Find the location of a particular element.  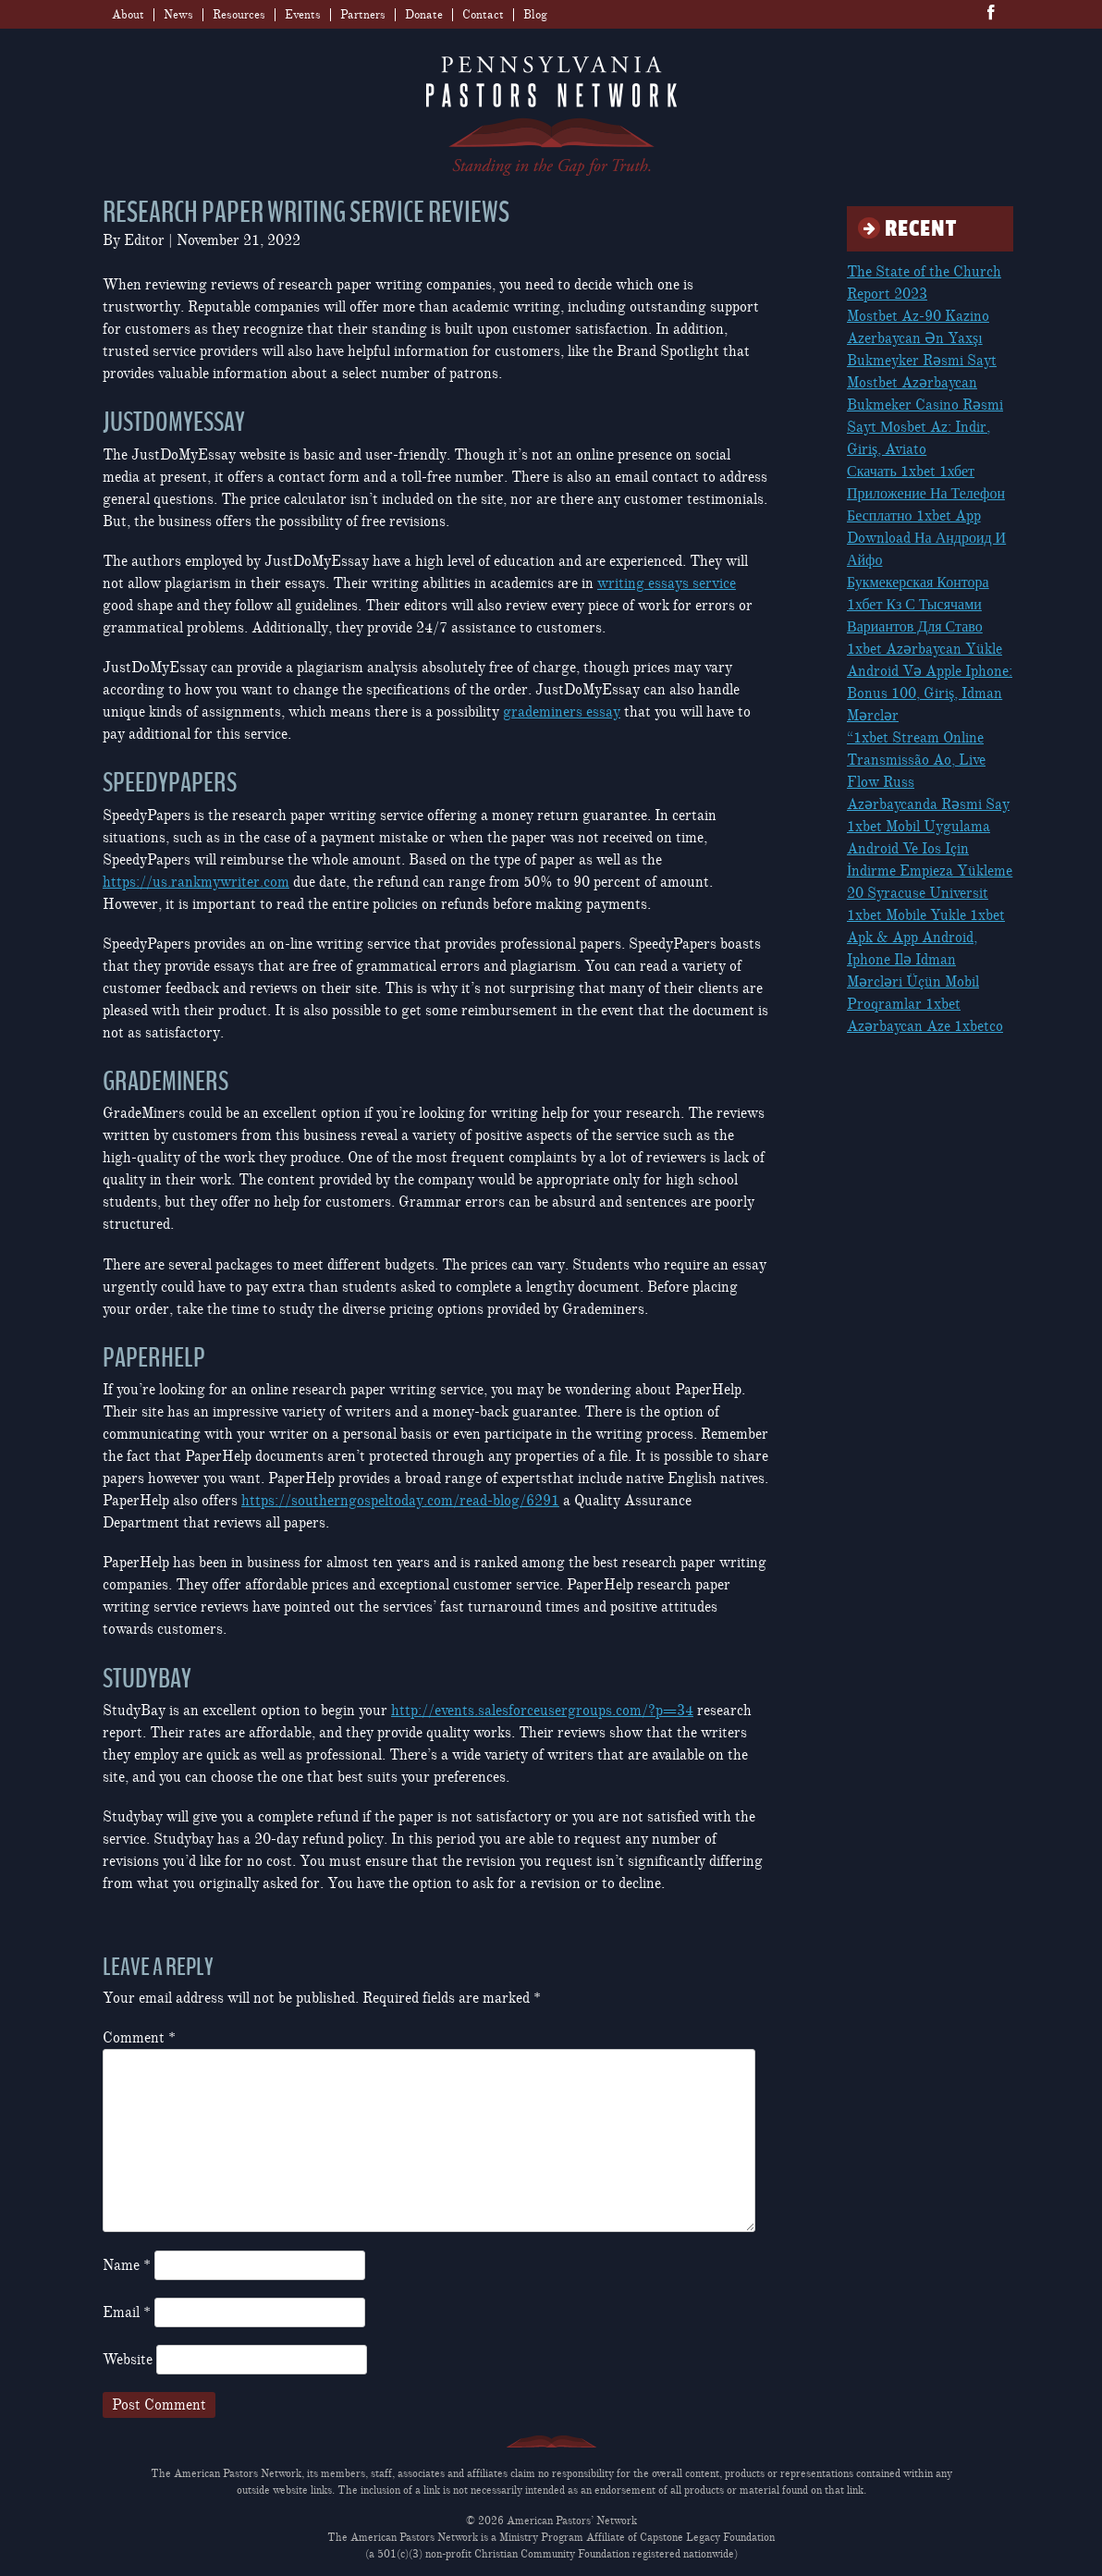

grademiners essay is located at coordinates (561, 712).